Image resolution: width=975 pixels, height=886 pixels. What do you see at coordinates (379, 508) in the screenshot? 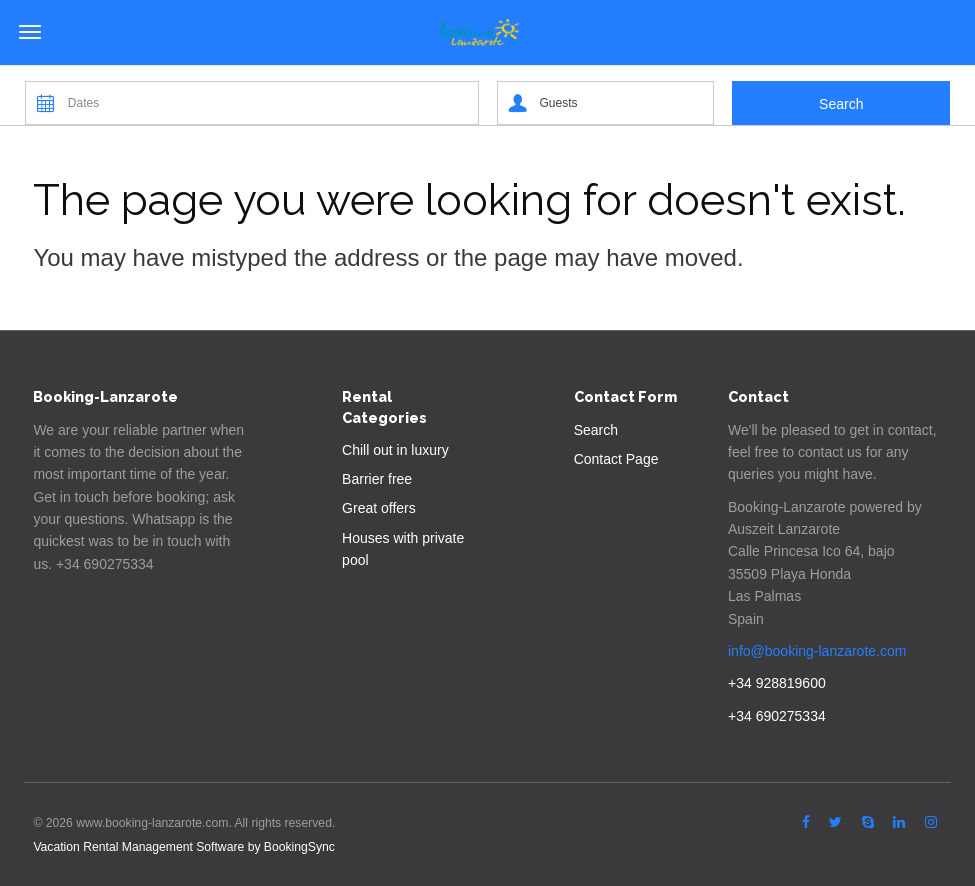
I see `Great offers` at bounding box center [379, 508].